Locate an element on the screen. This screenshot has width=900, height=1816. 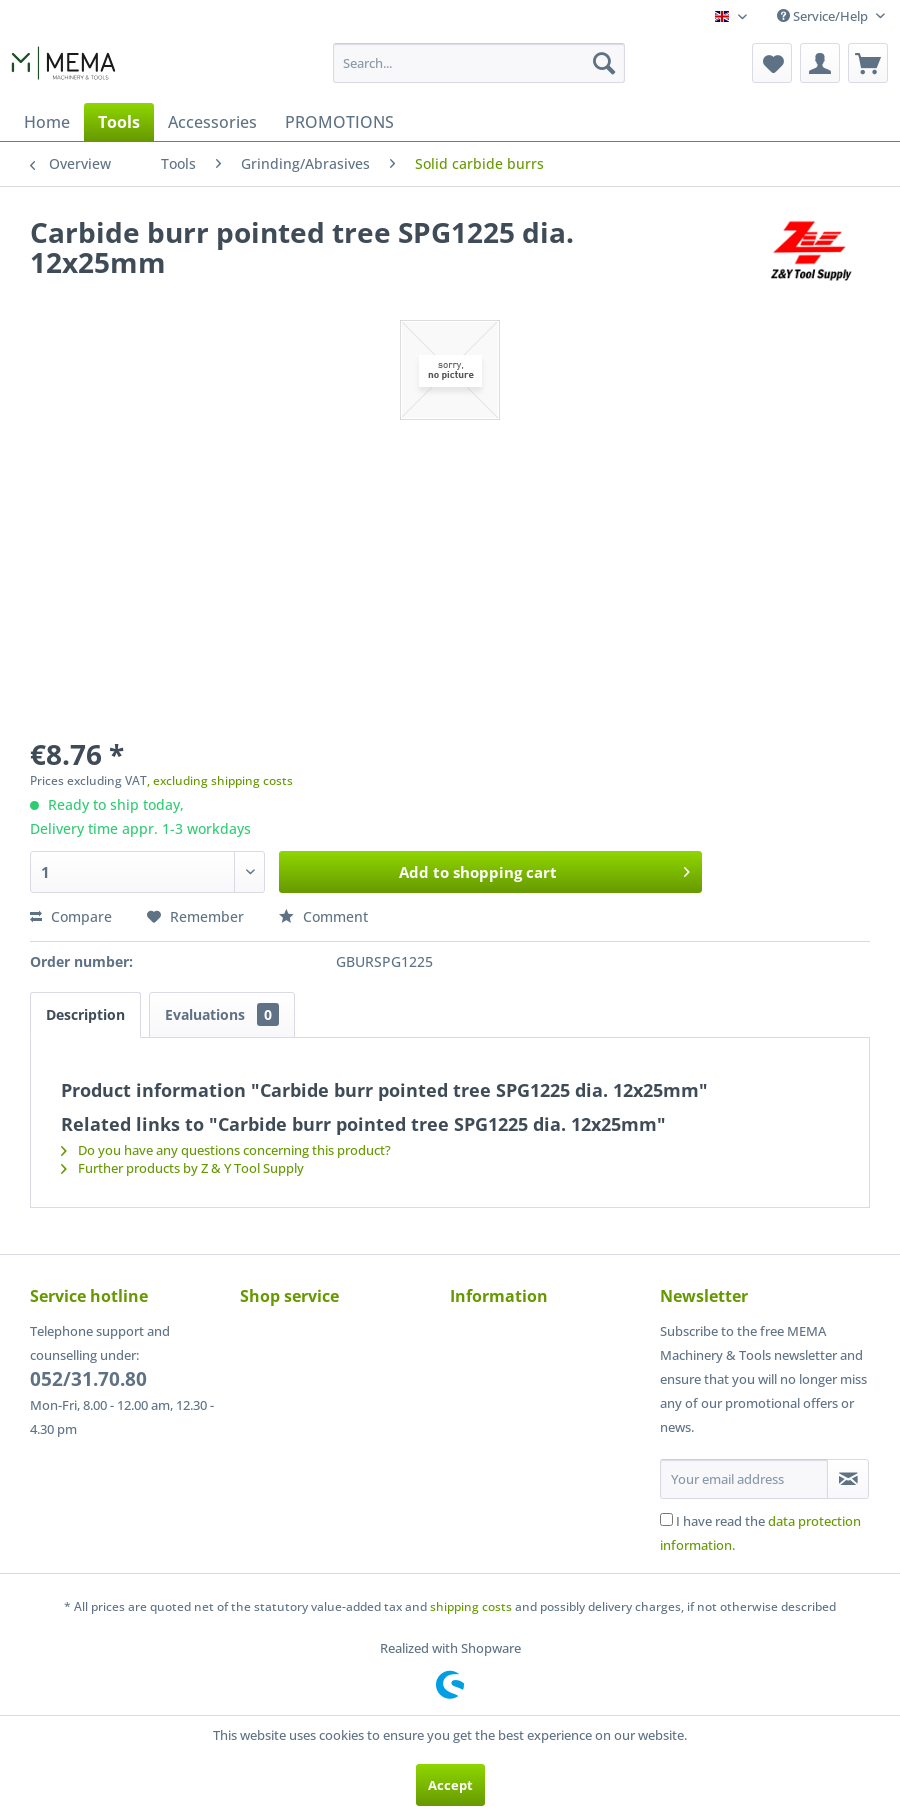
Description is located at coordinates (85, 1014).